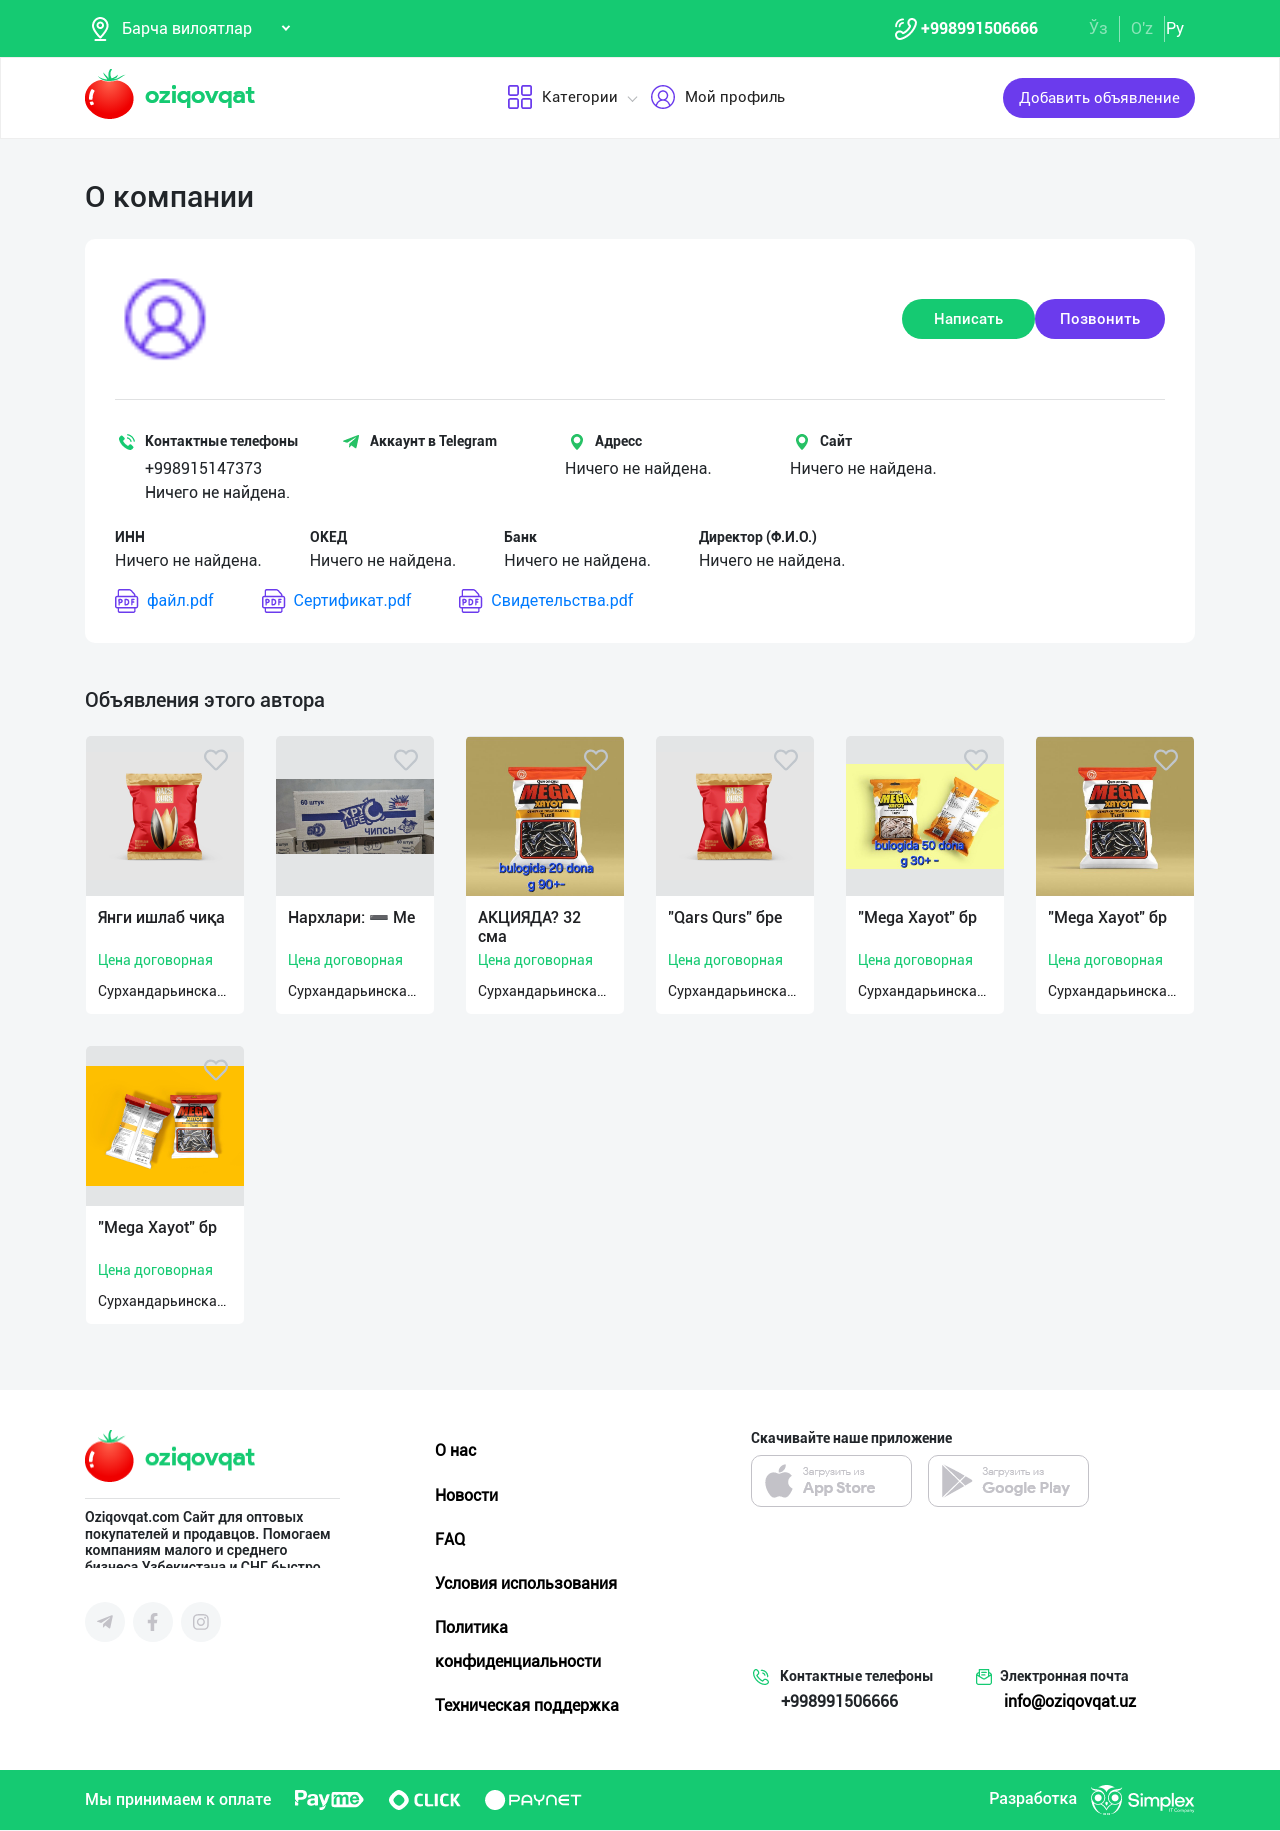  What do you see at coordinates (1070, 1702) in the screenshot?
I see `info@oziqovqat.uz` at bounding box center [1070, 1702].